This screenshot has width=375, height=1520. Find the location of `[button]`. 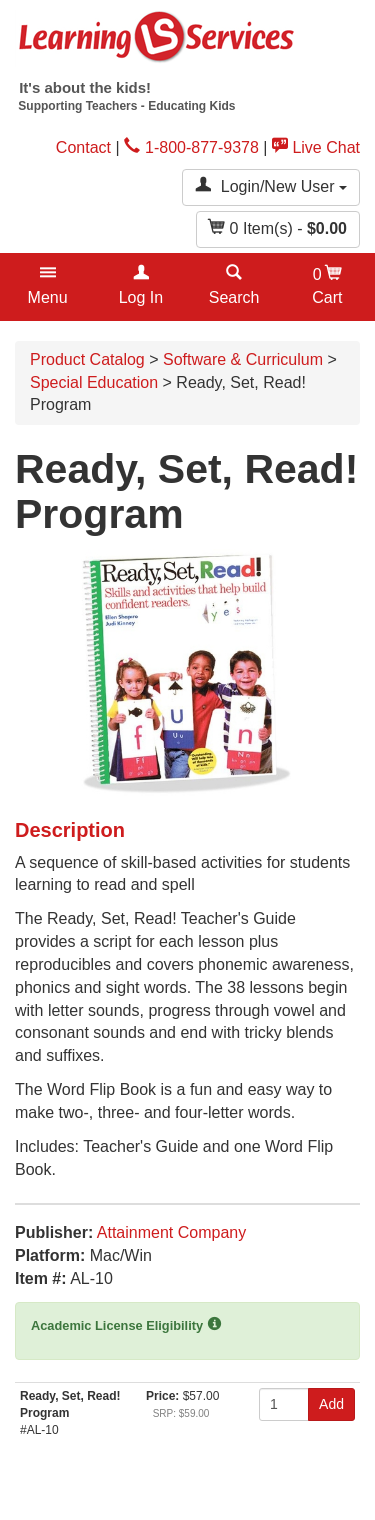

[button] is located at coordinates (47, 287).